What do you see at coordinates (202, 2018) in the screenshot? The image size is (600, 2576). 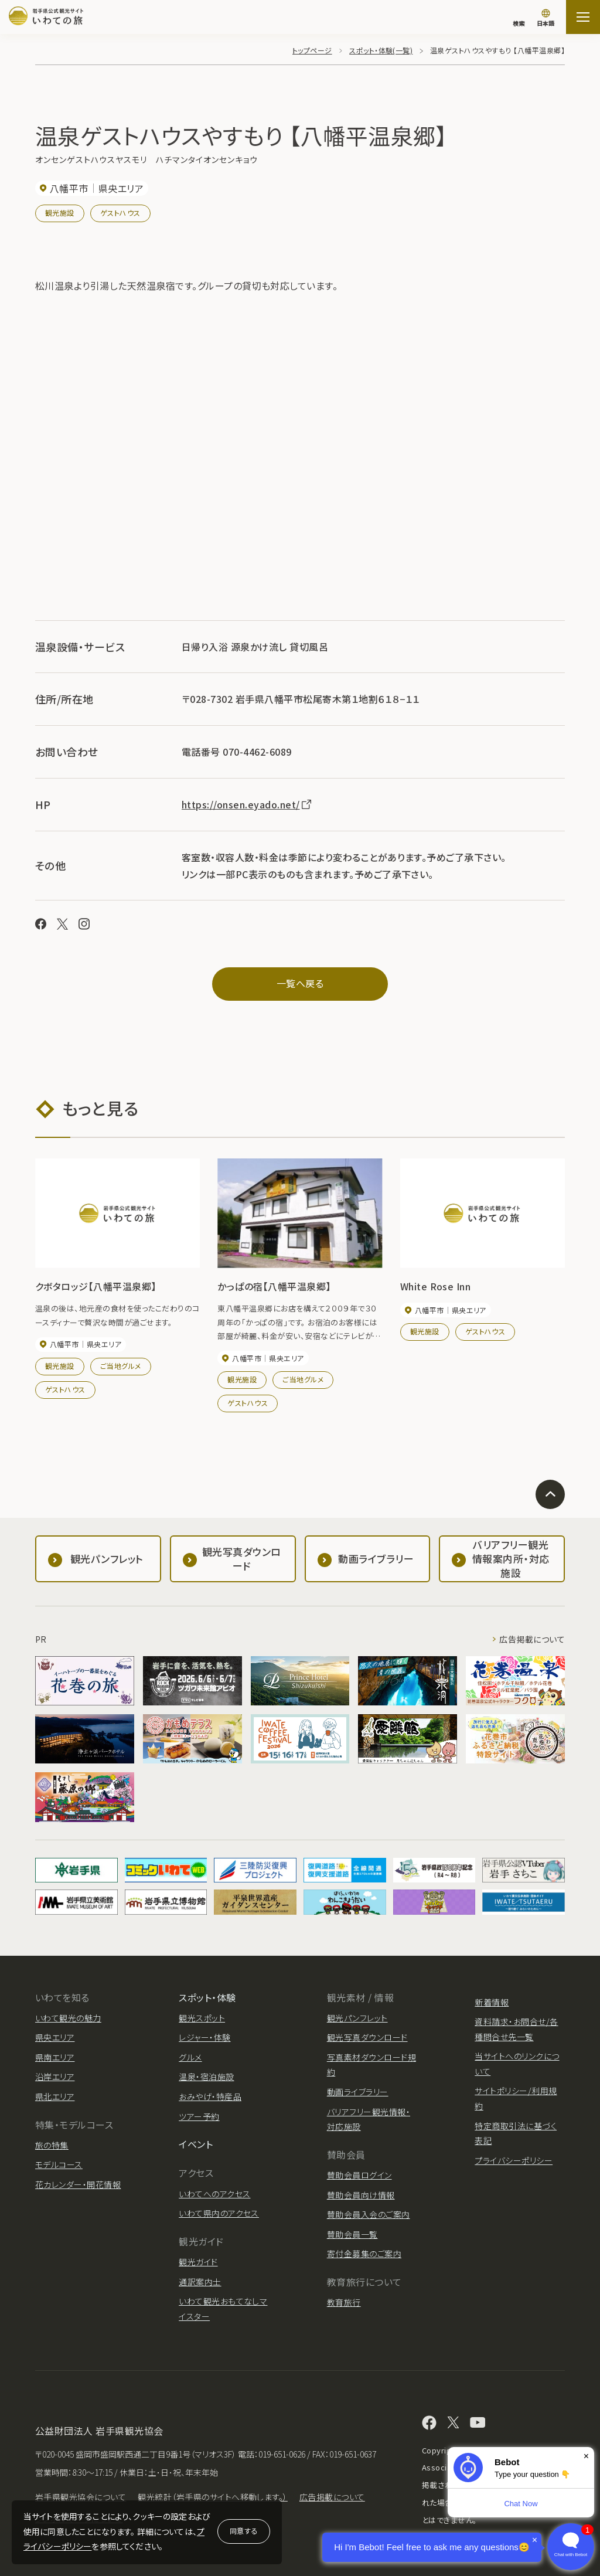 I see `観光スポット` at bounding box center [202, 2018].